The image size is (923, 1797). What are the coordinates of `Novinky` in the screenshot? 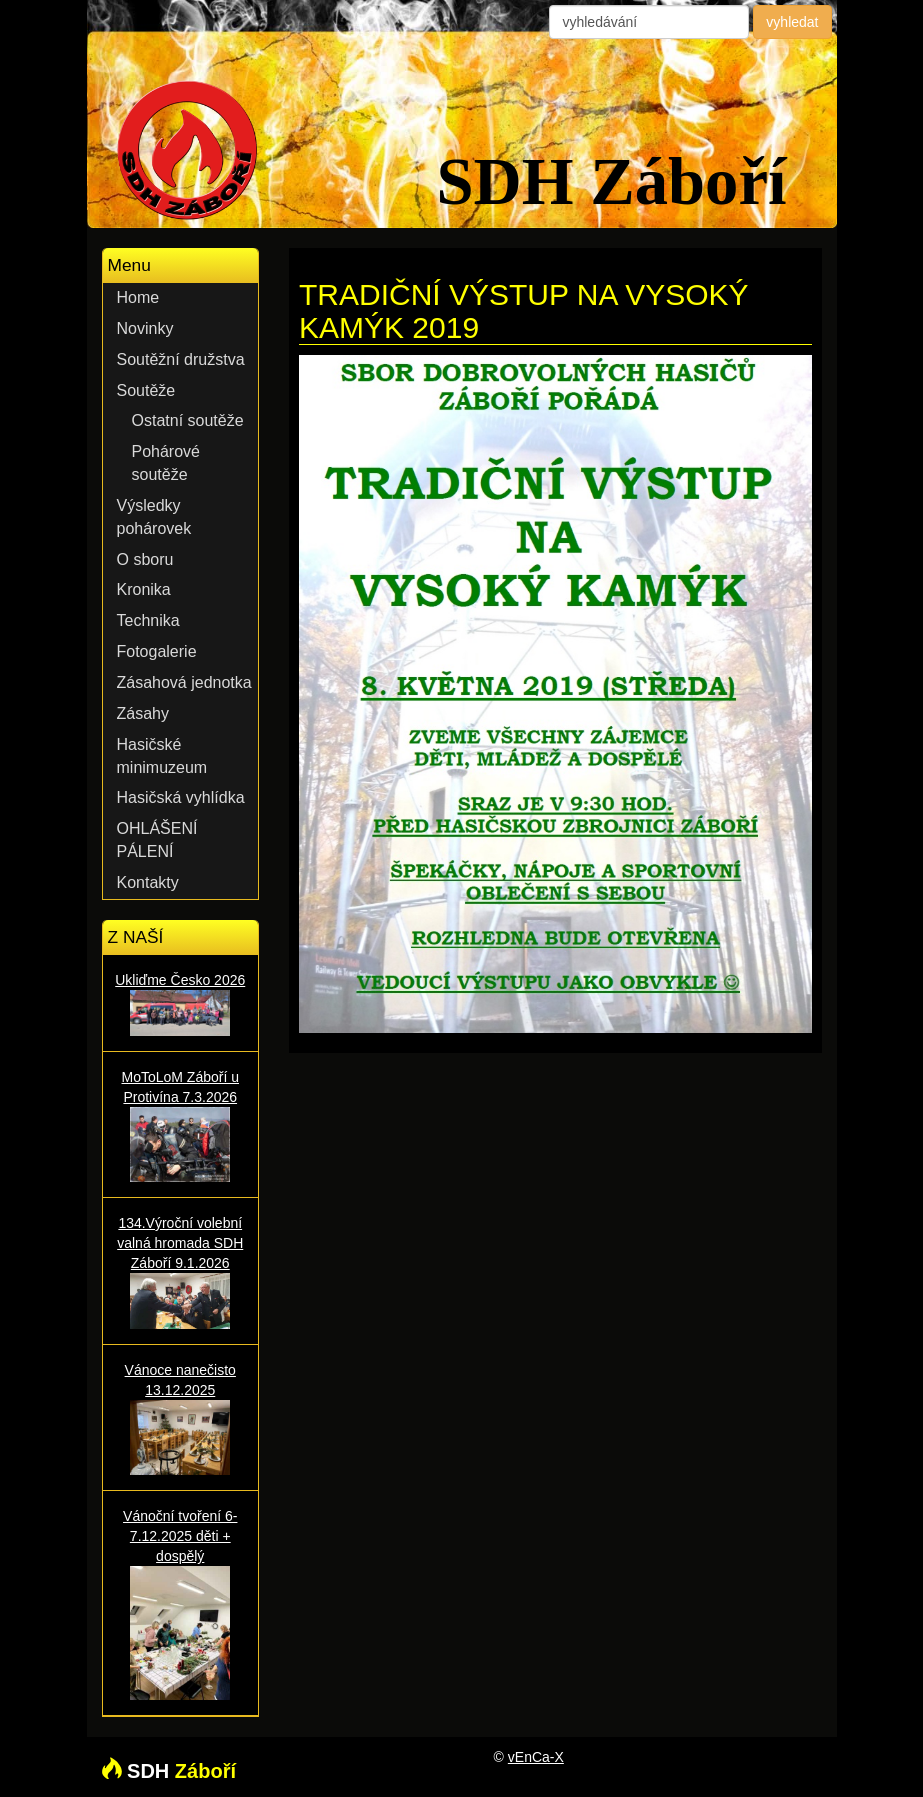 It's located at (145, 328).